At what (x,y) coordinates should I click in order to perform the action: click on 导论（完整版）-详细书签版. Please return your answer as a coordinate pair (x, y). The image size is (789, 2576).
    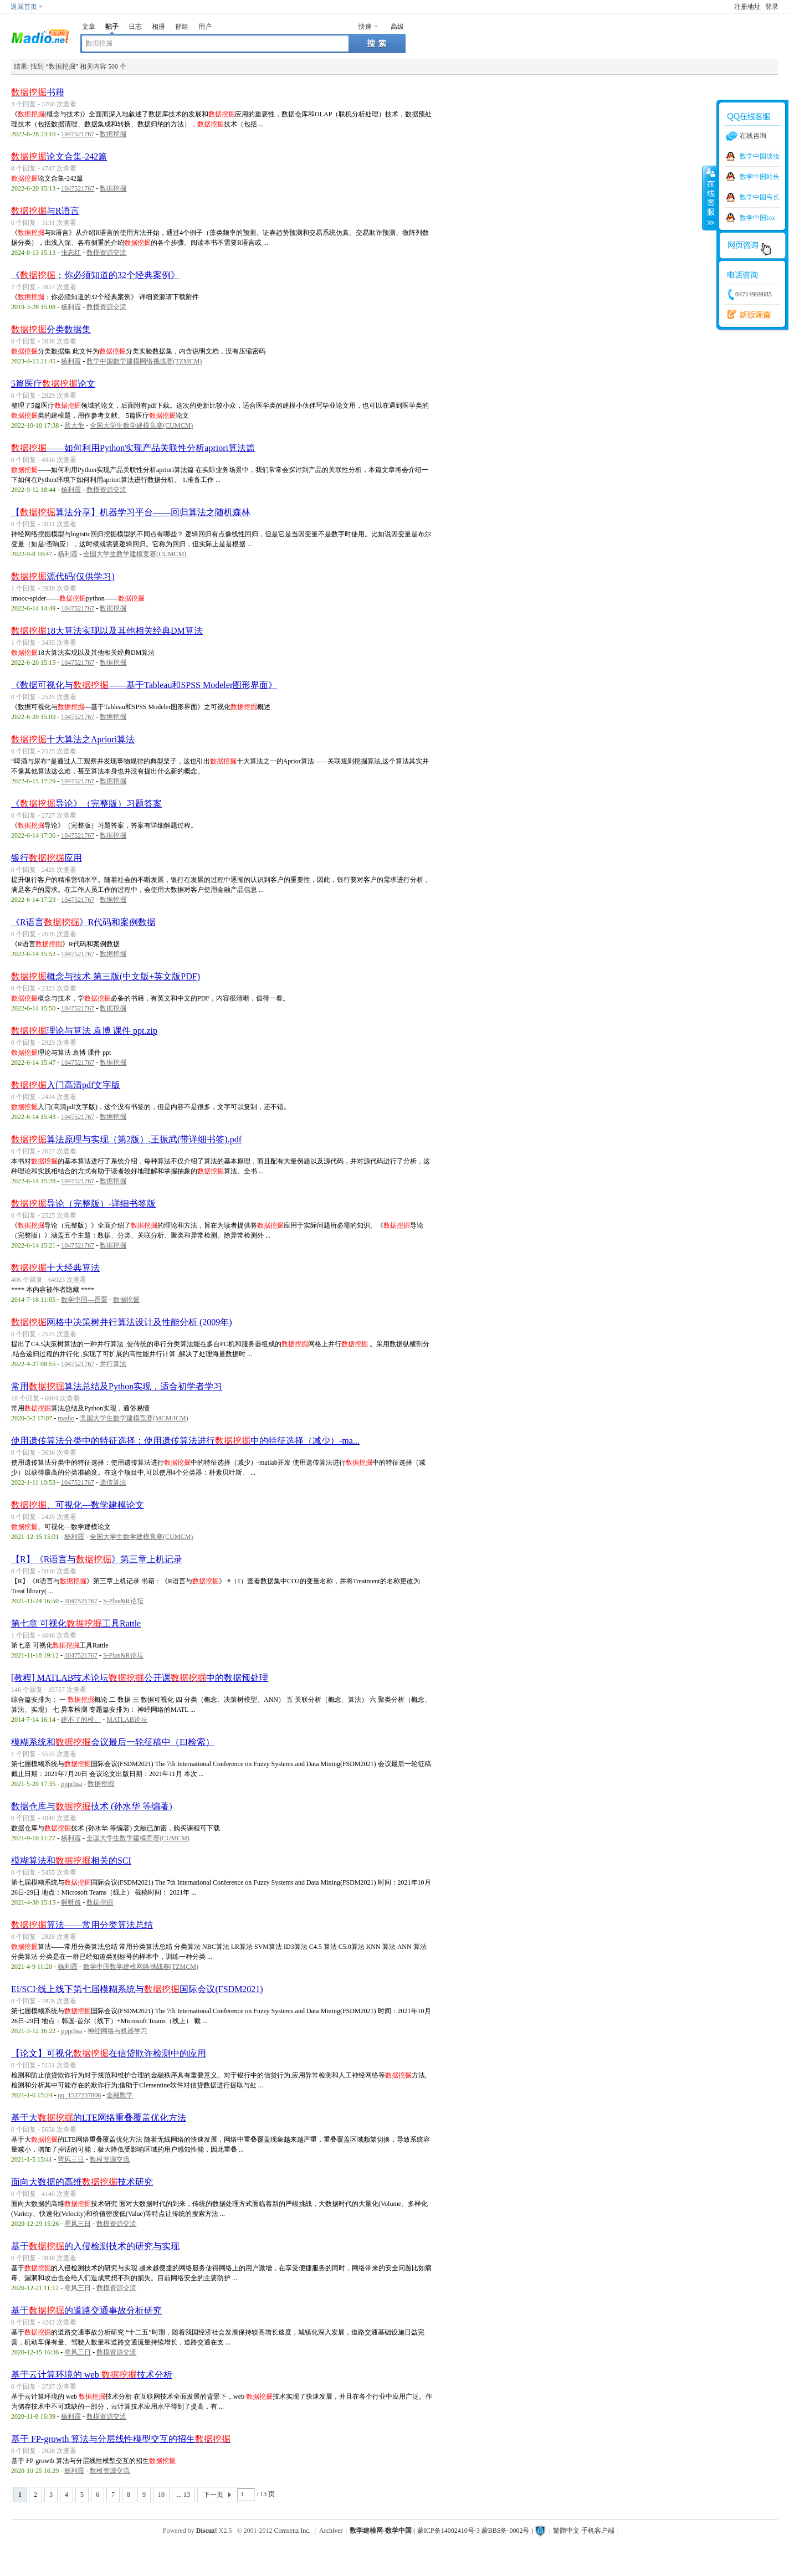
    Looking at the image, I should click on (83, 1203).